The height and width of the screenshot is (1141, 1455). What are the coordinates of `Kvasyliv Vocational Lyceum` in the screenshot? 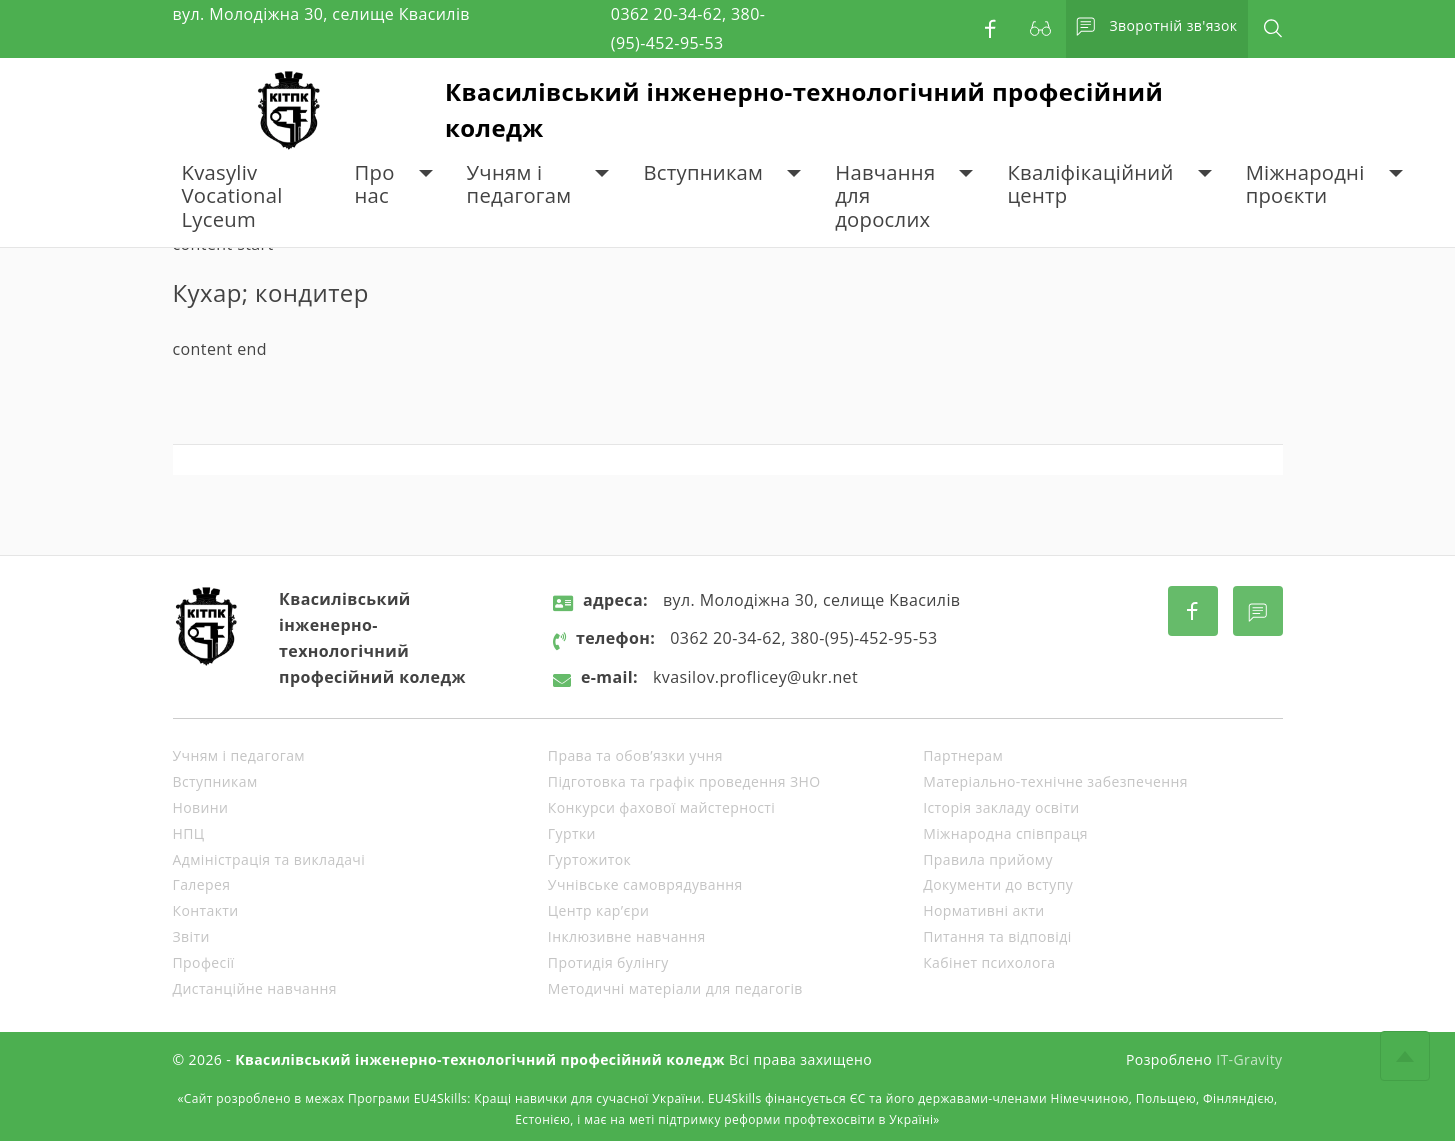 It's located at (232, 196).